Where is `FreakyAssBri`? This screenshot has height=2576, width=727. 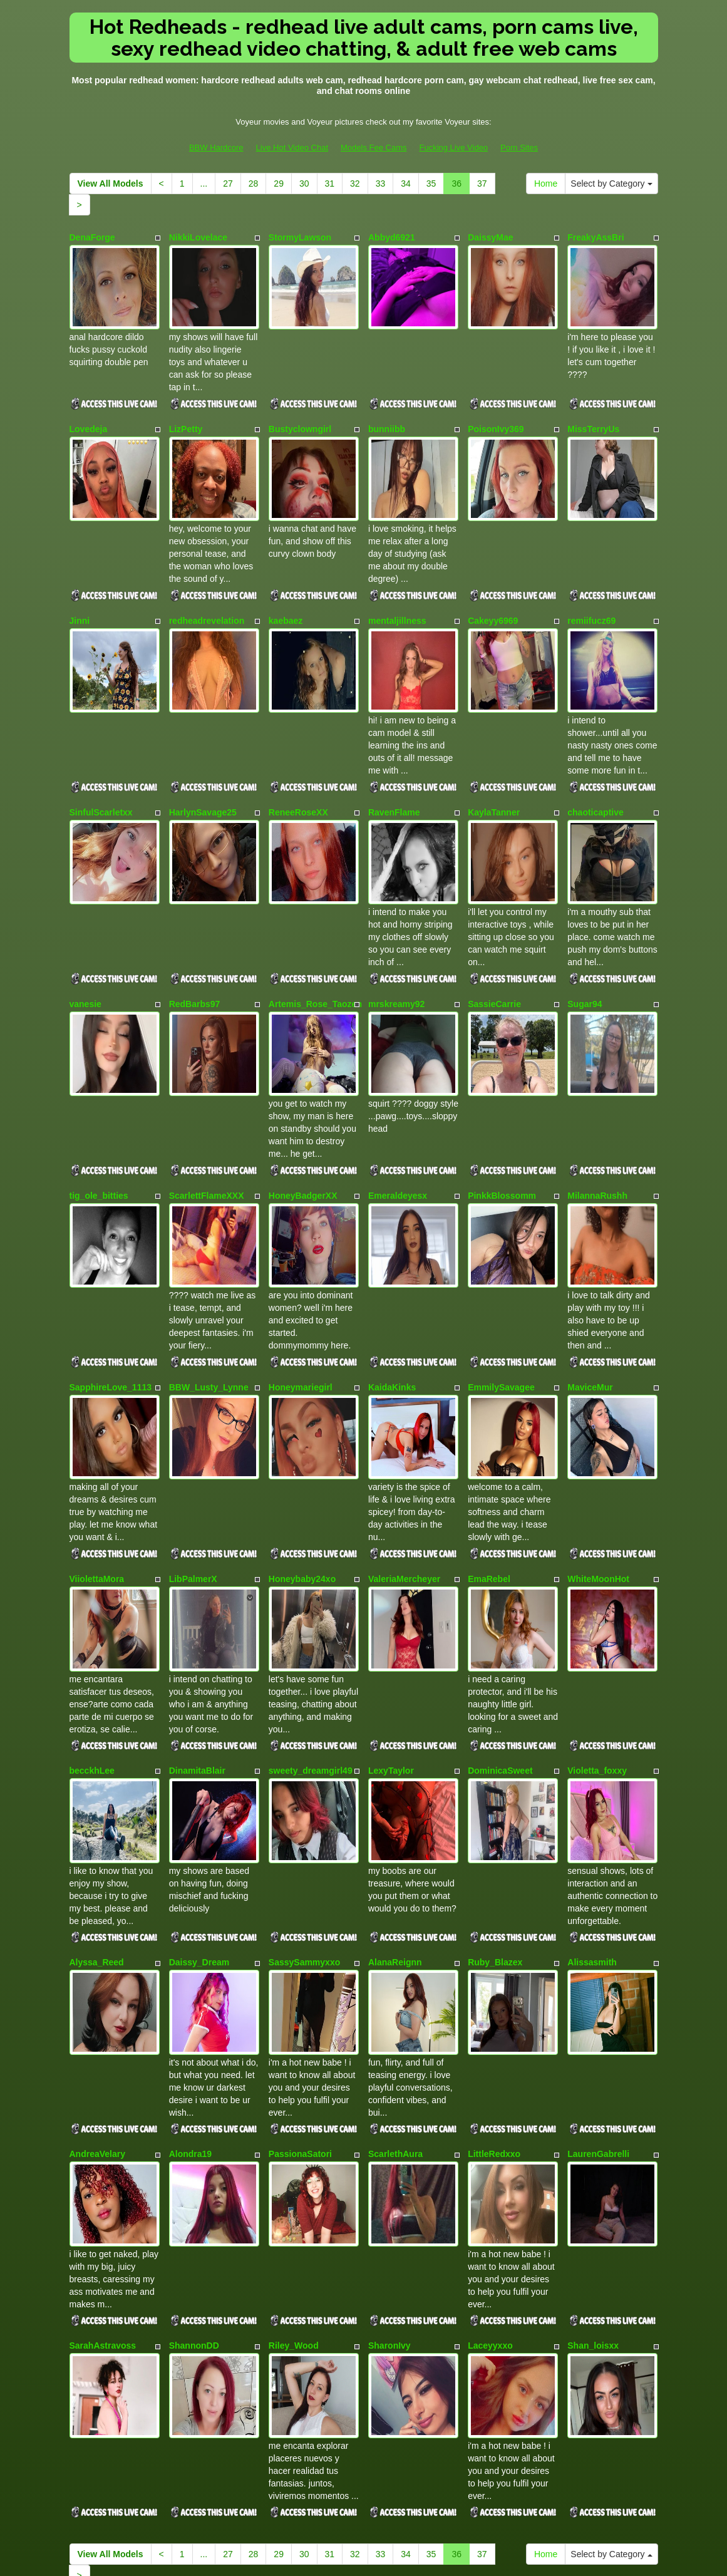 FreakyAssBri is located at coordinates (595, 237).